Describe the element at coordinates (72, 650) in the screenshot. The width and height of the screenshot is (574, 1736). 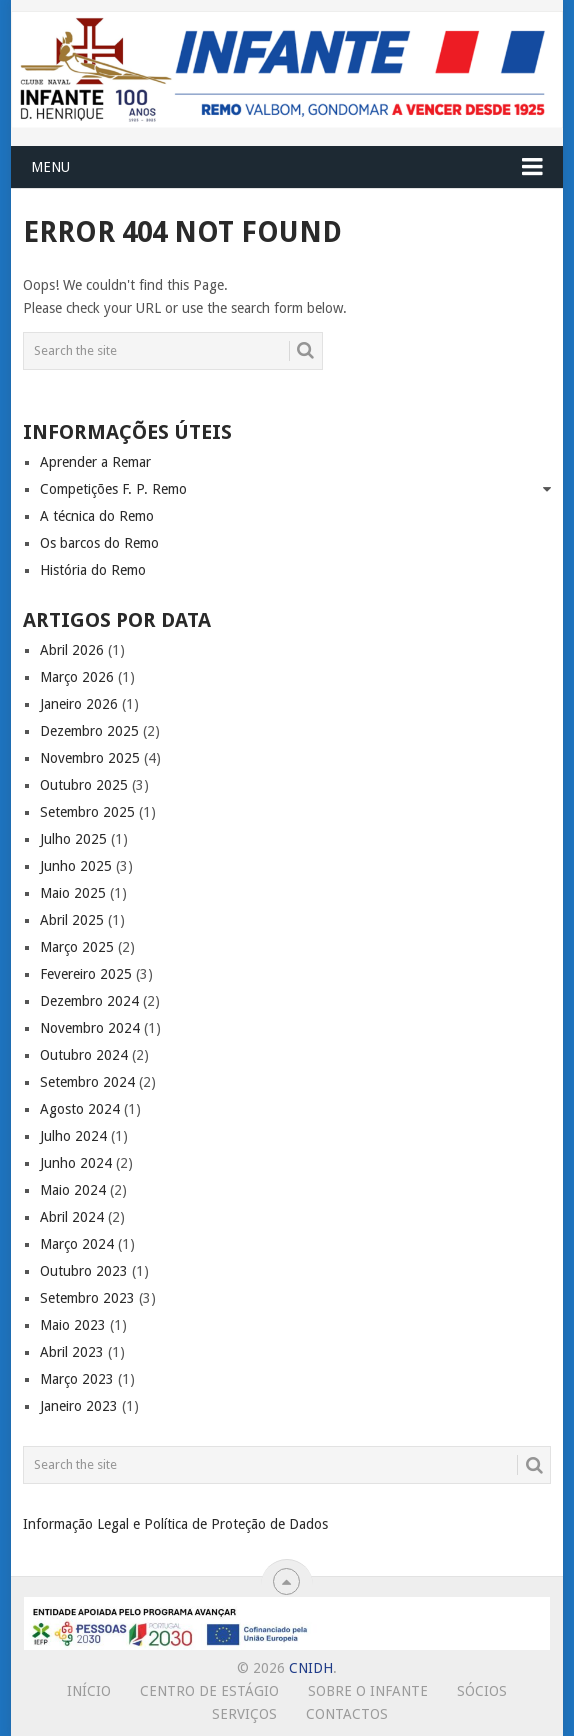
I see `Abril 2026` at that location.